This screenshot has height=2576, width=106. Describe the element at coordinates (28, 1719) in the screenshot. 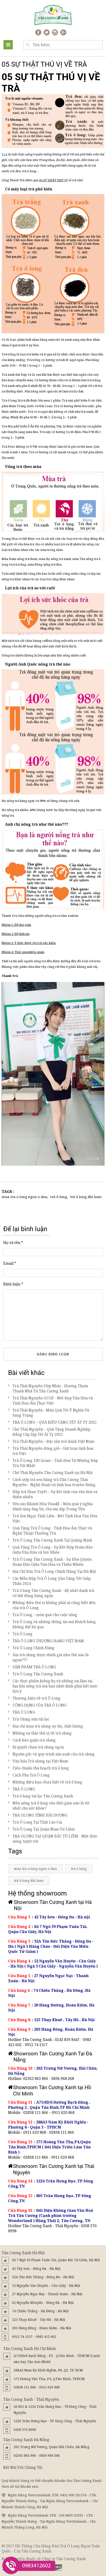

I see `Trà Olong sữa túi lọc` at that location.